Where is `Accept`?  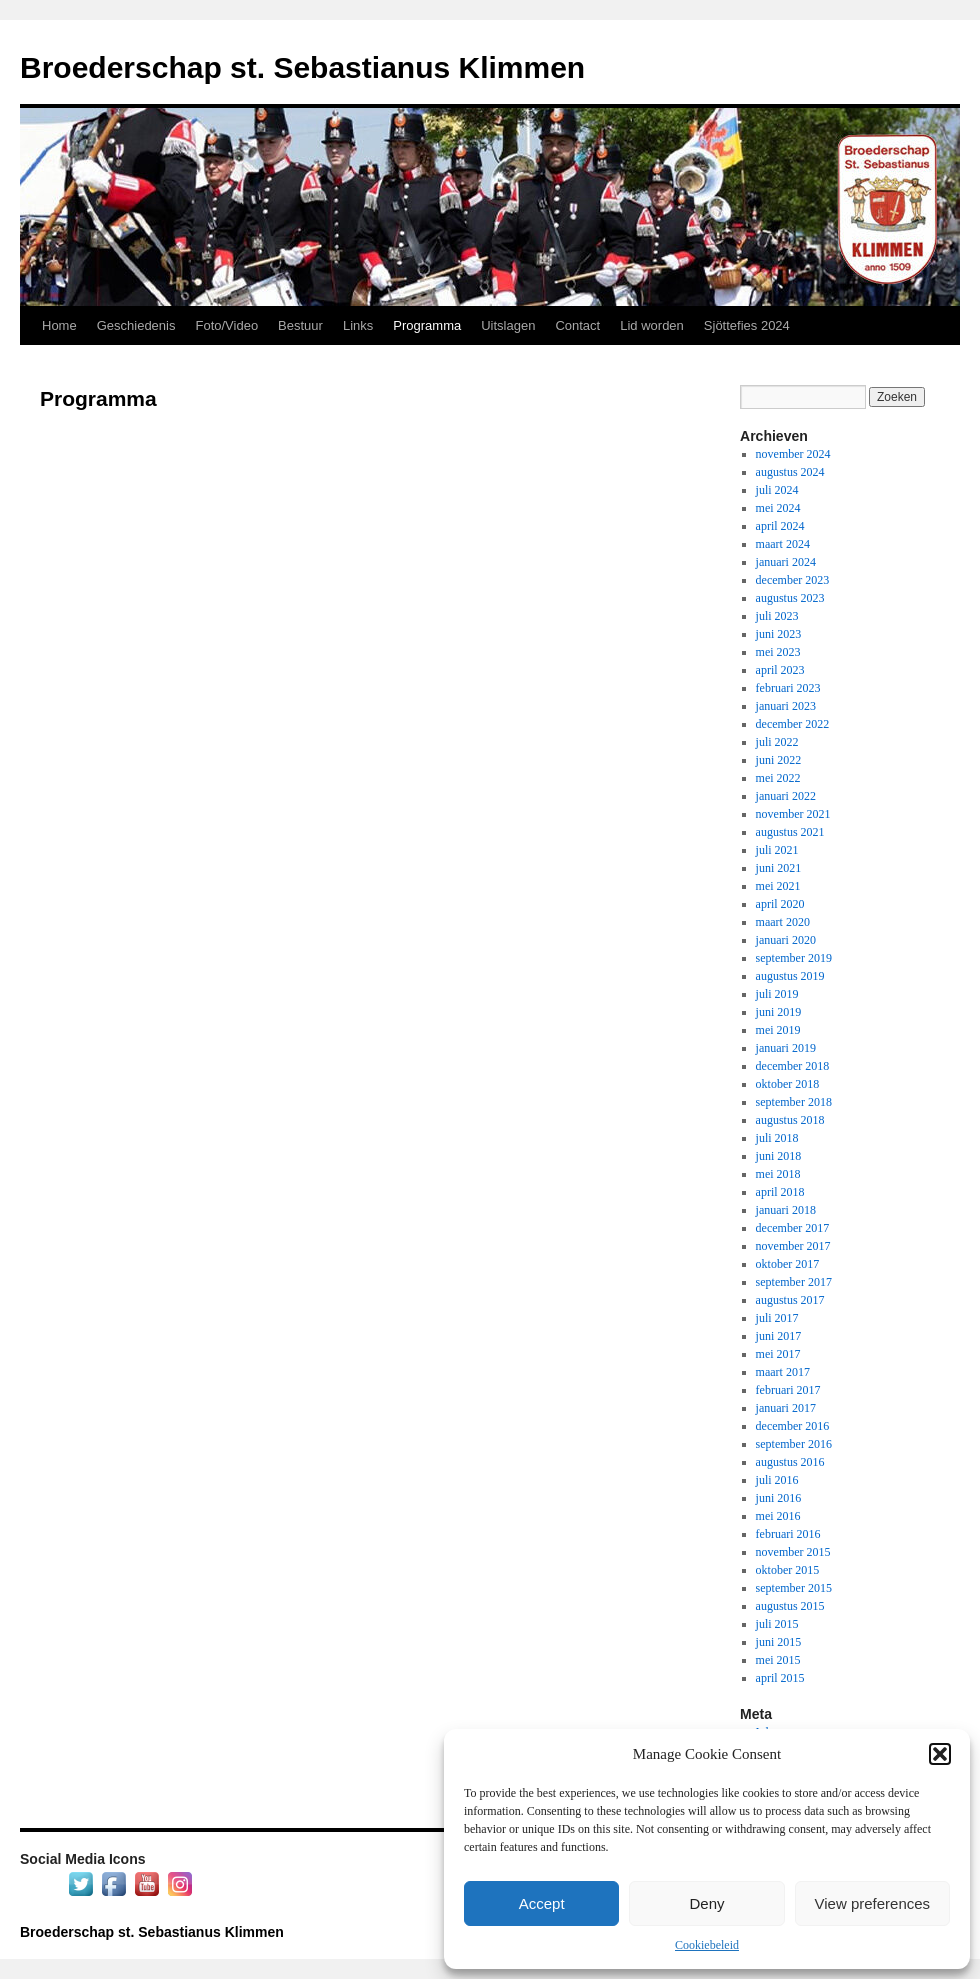 Accept is located at coordinates (542, 1903).